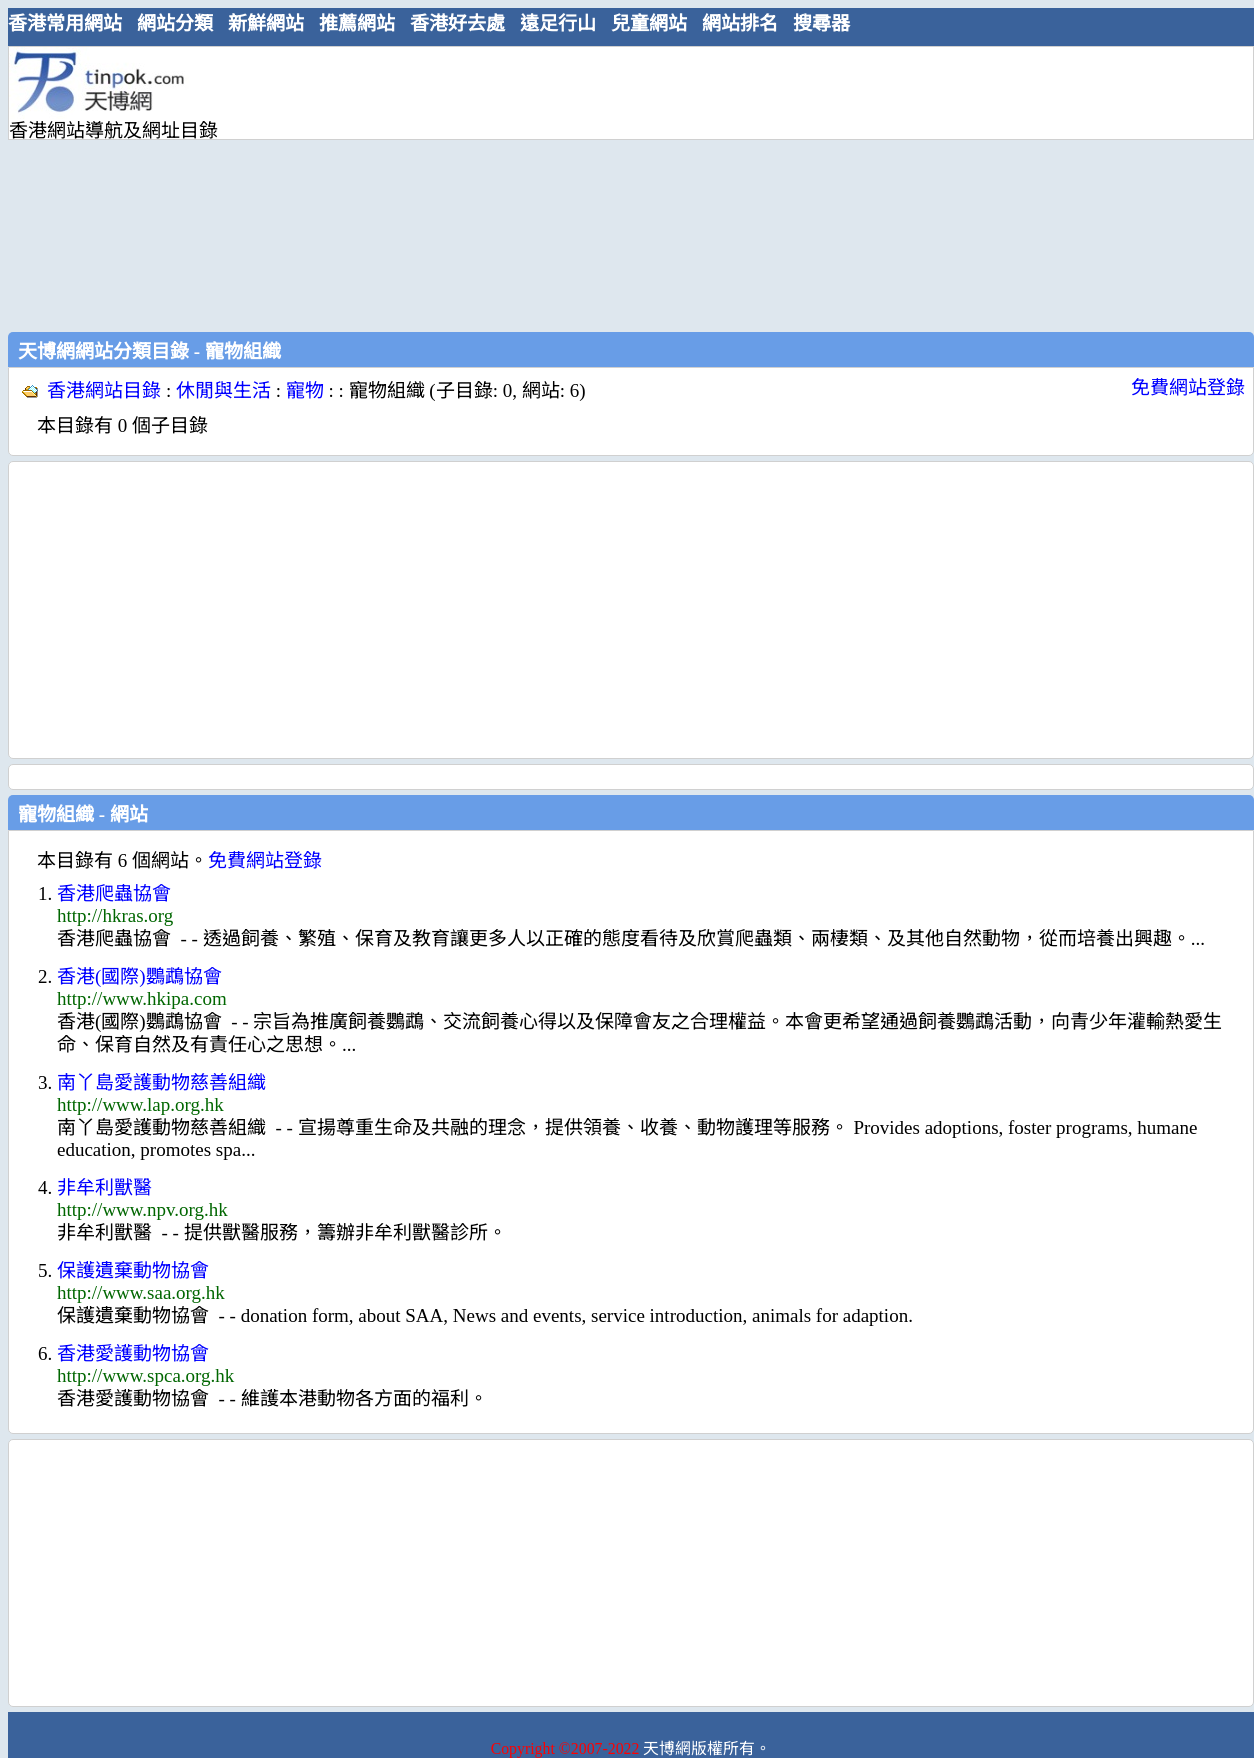 The width and height of the screenshot is (1254, 1758). What do you see at coordinates (558, 23) in the screenshot?
I see `遠足行山` at bounding box center [558, 23].